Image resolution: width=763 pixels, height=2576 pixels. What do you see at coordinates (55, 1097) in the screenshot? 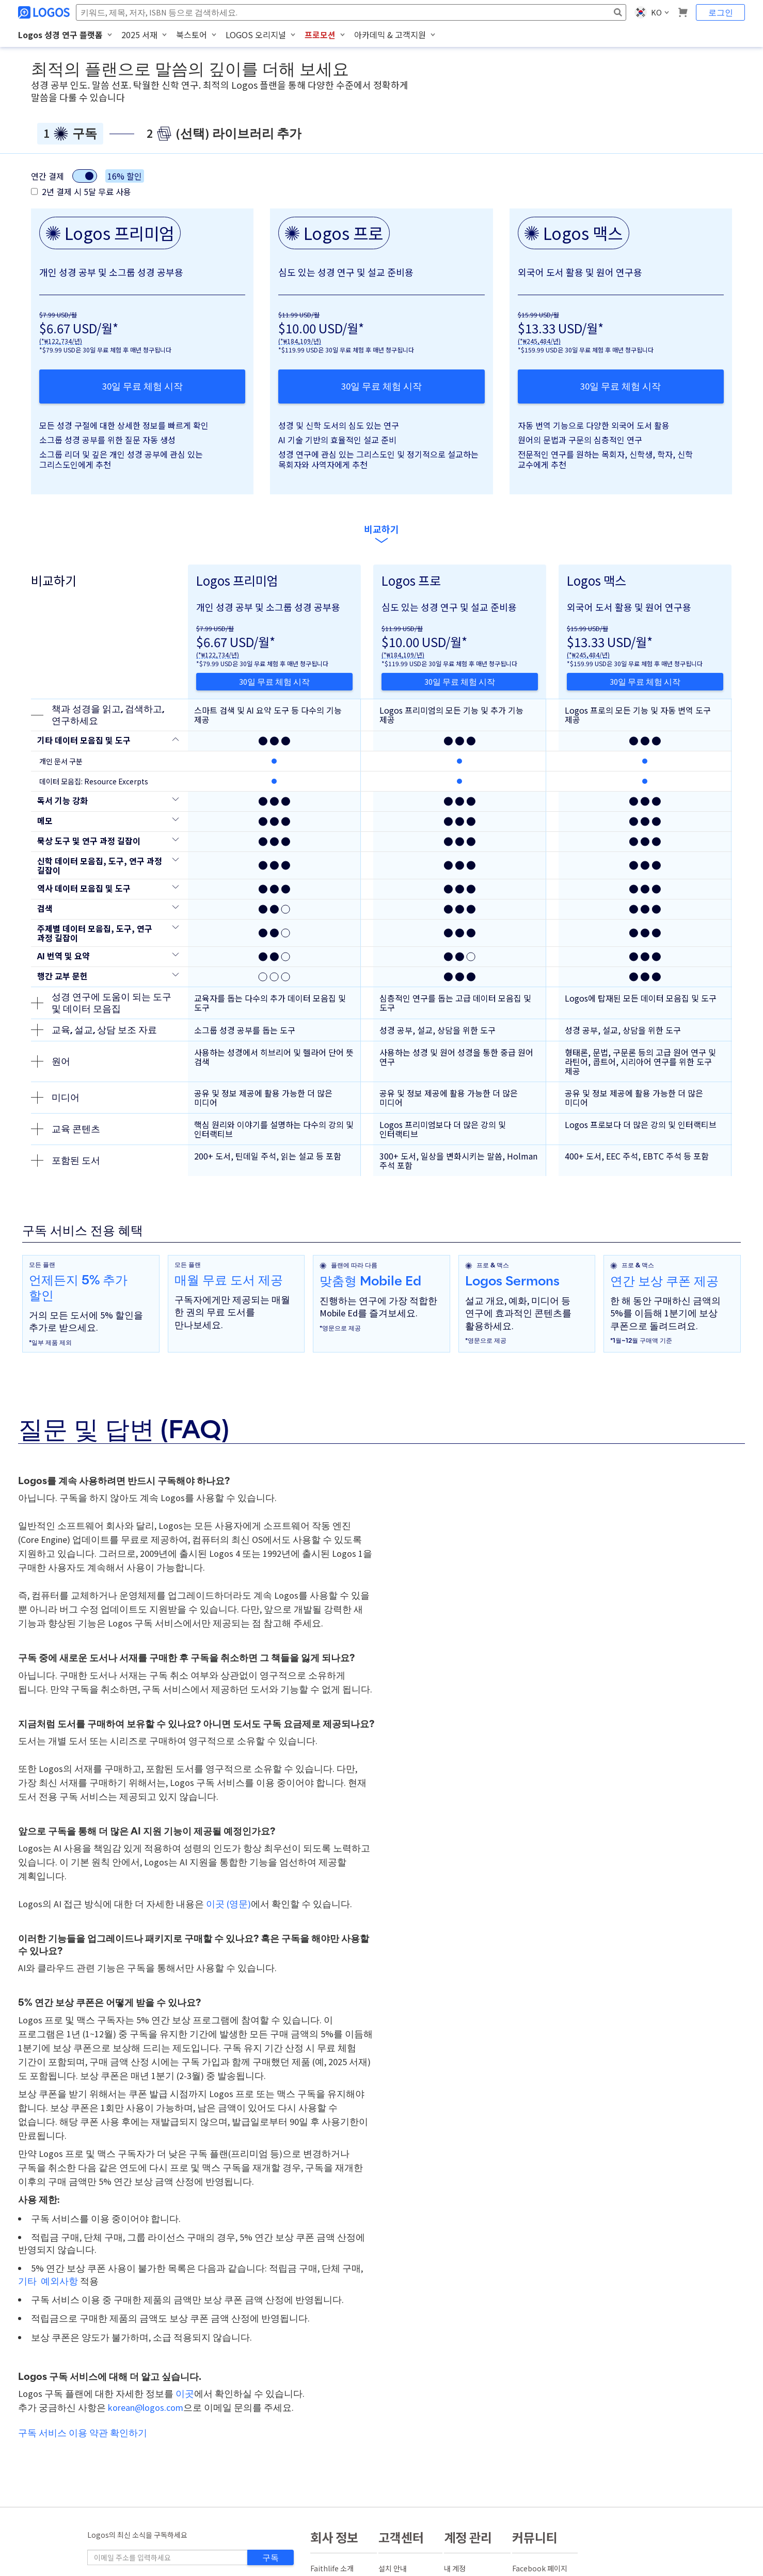
I see `미디어` at bounding box center [55, 1097].